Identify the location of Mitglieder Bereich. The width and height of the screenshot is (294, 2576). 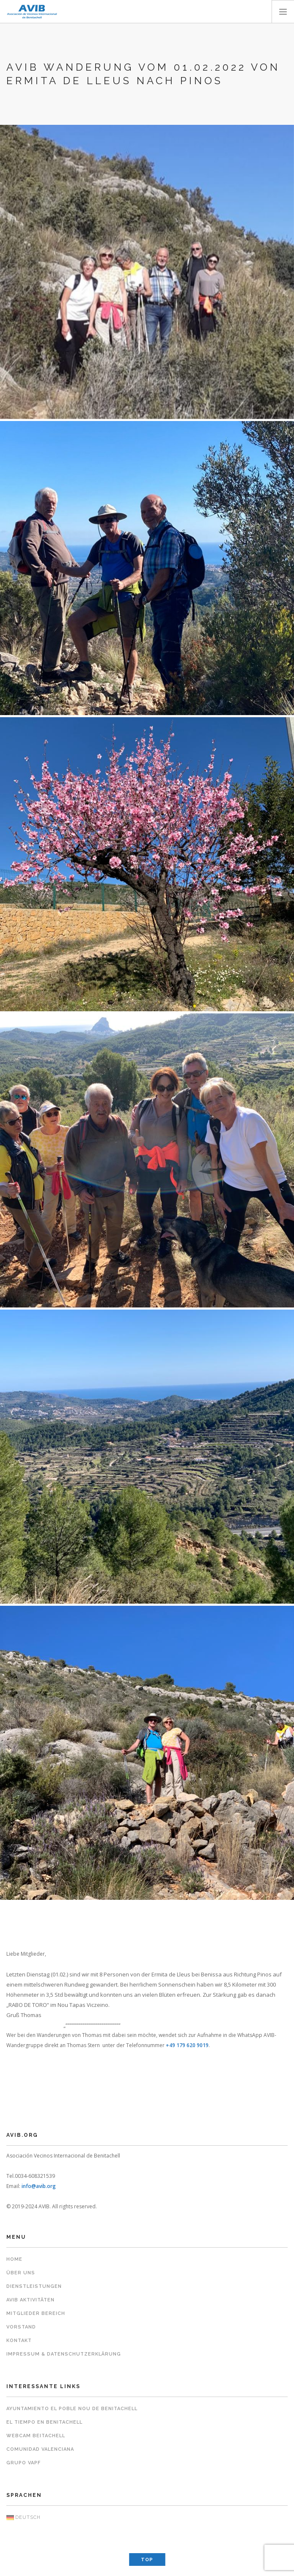
(35, 2313).